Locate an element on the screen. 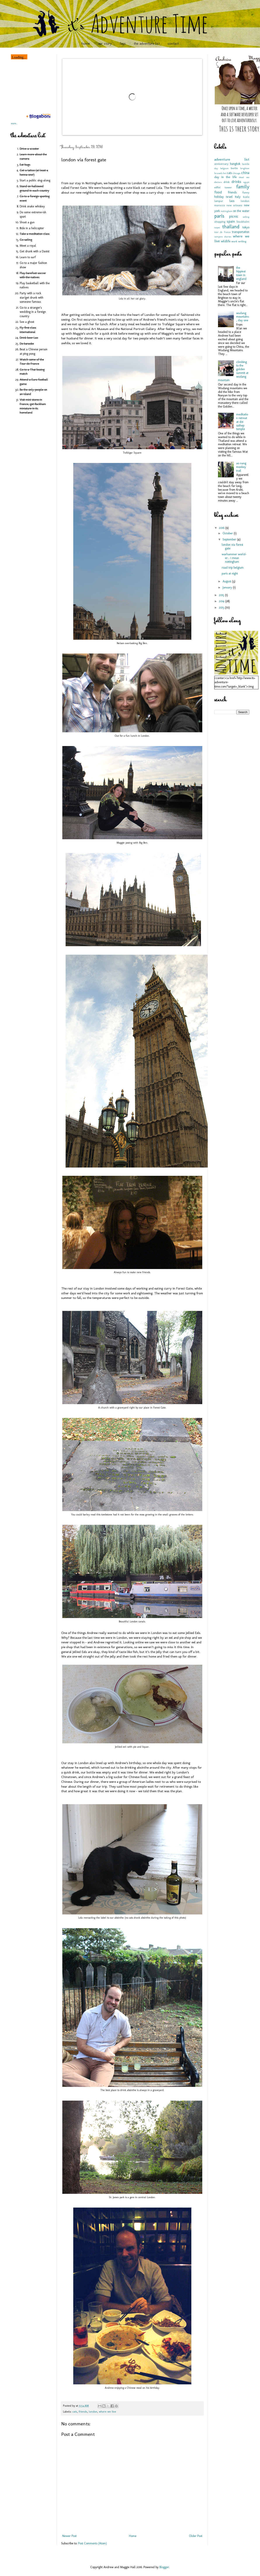  Post Comments (Atom) is located at coordinates (92, 2543).